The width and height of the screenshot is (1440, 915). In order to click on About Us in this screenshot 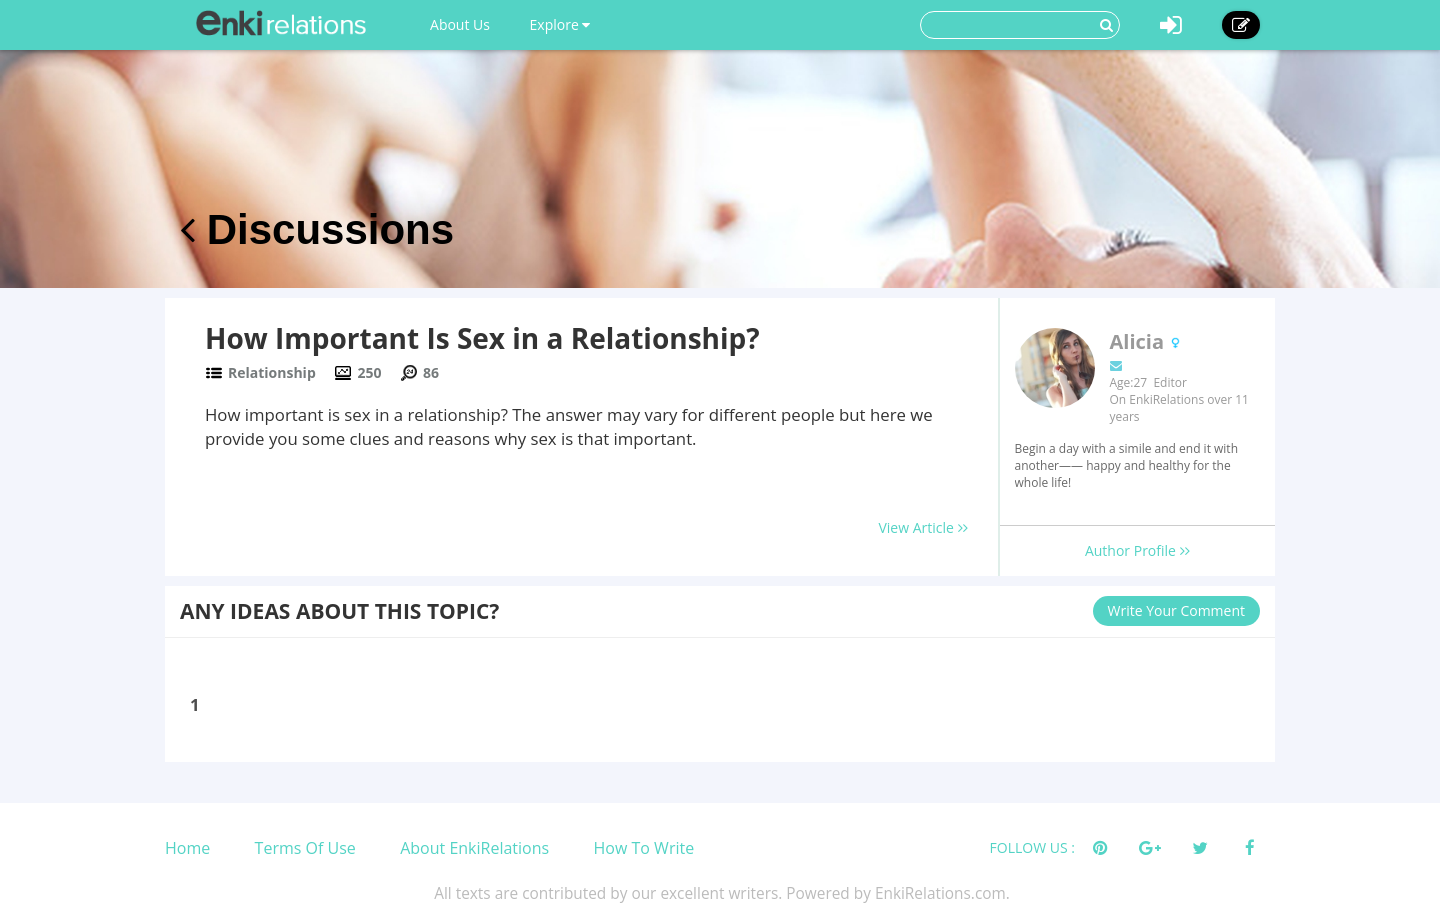, I will do `click(460, 24)`.